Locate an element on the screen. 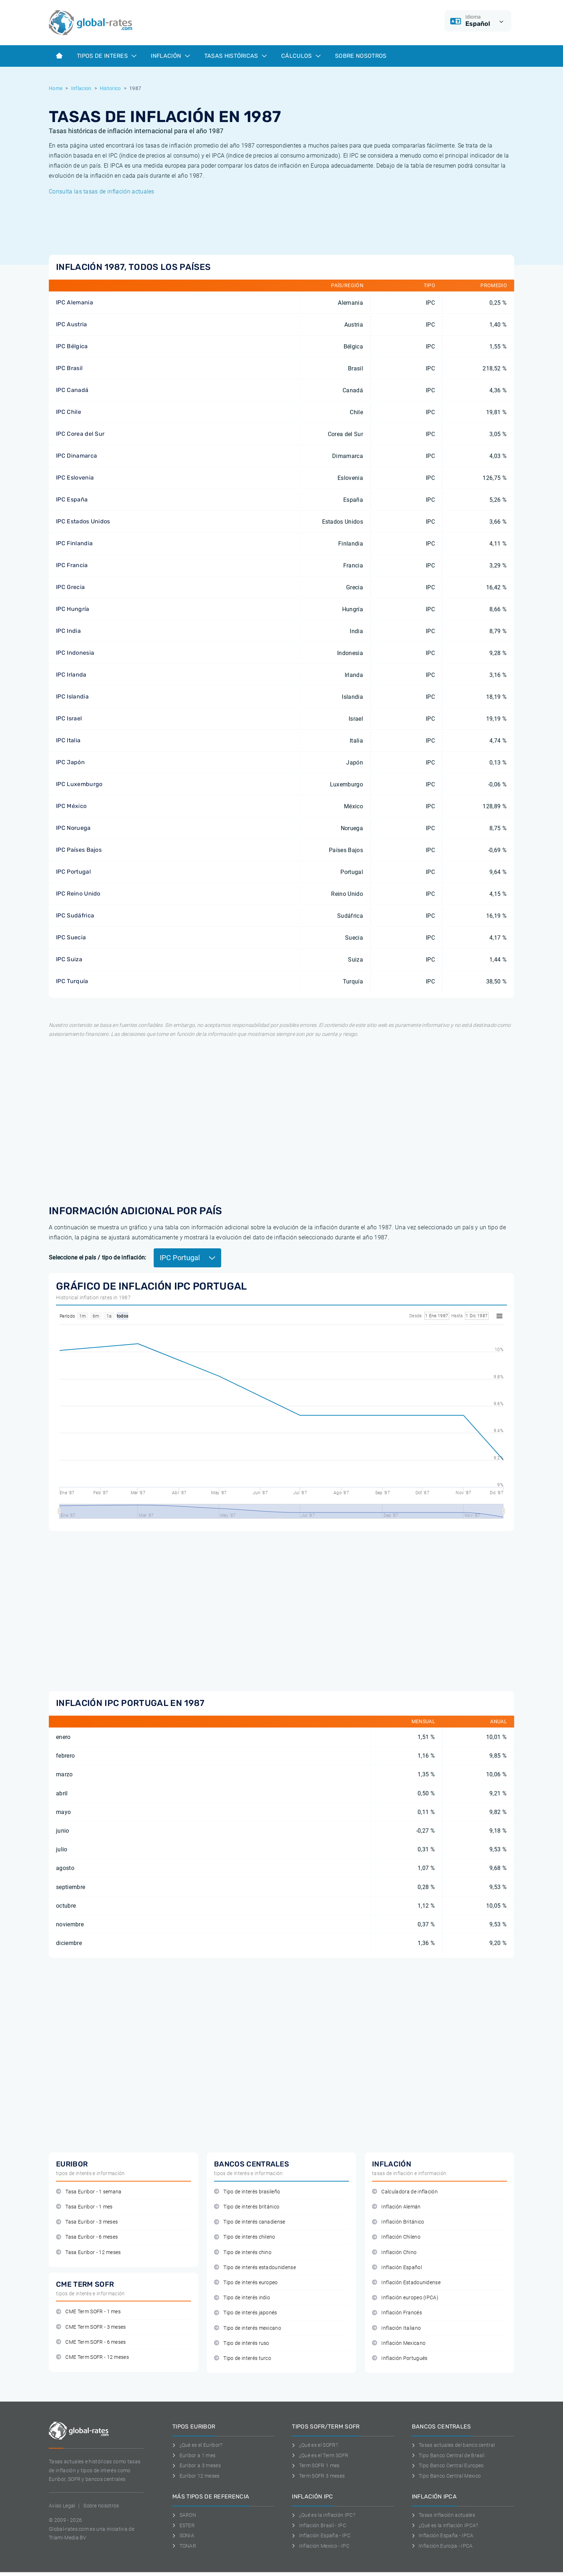 The image size is (563, 2576). Tasa Euribor - 12 meses is located at coordinates (88, 2252).